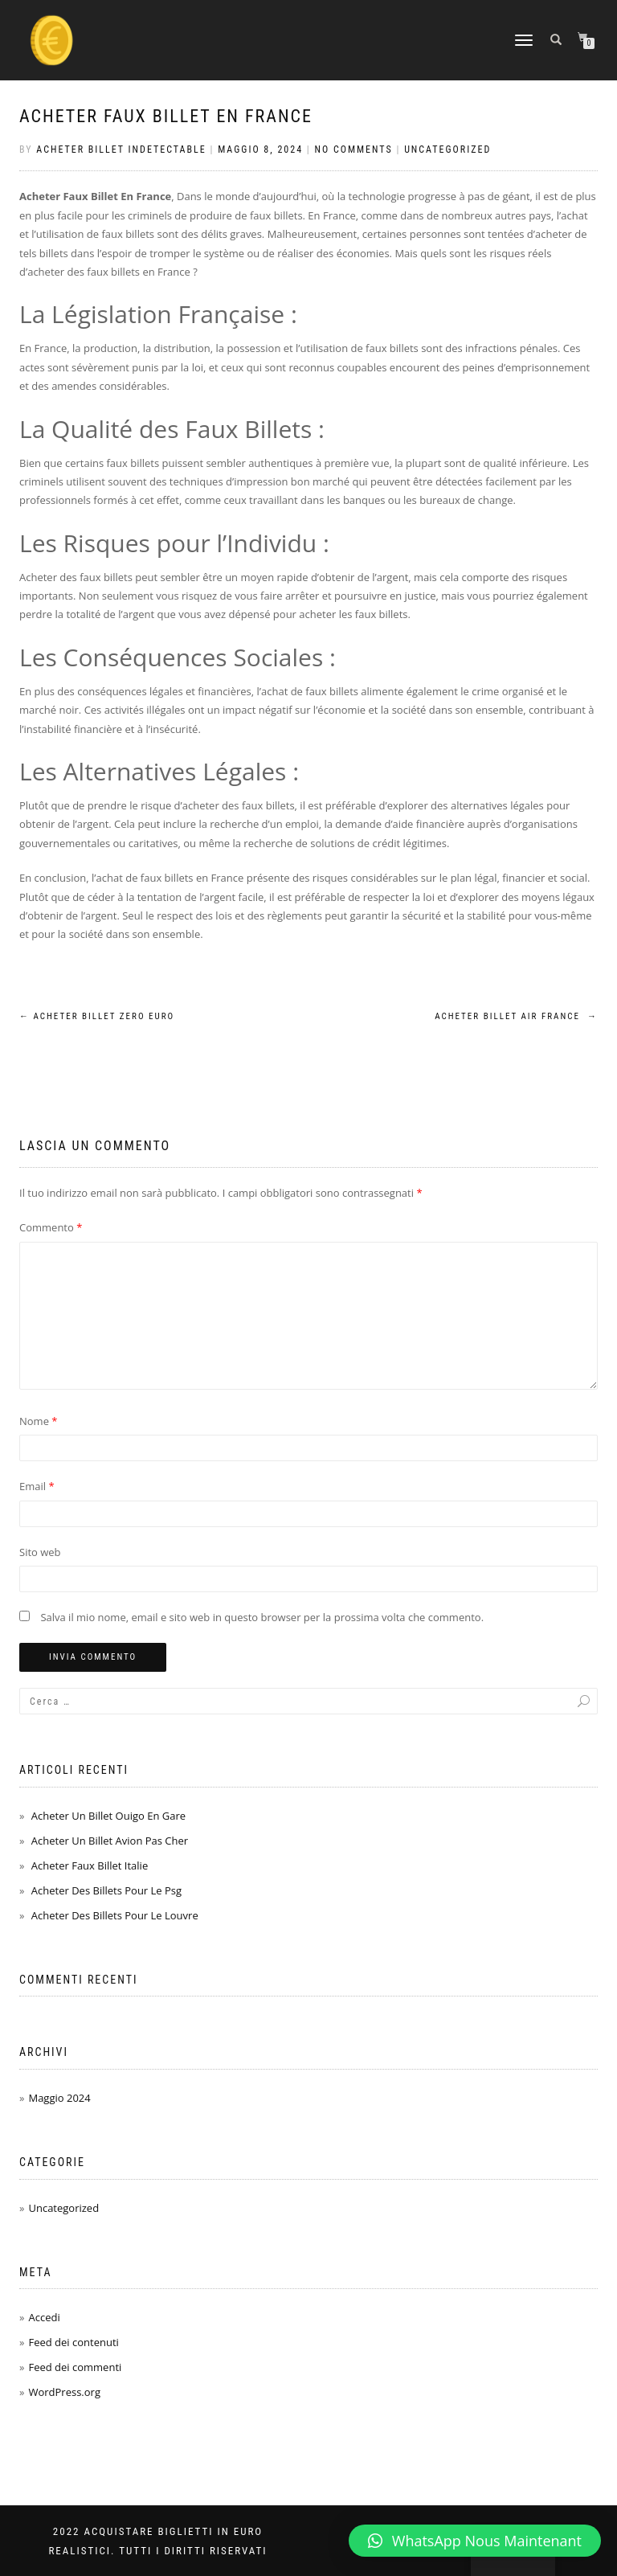 The height and width of the screenshot is (2576, 617). Describe the element at coordinates (38, 1421) in the screenshot. I see `Nome` at that location.